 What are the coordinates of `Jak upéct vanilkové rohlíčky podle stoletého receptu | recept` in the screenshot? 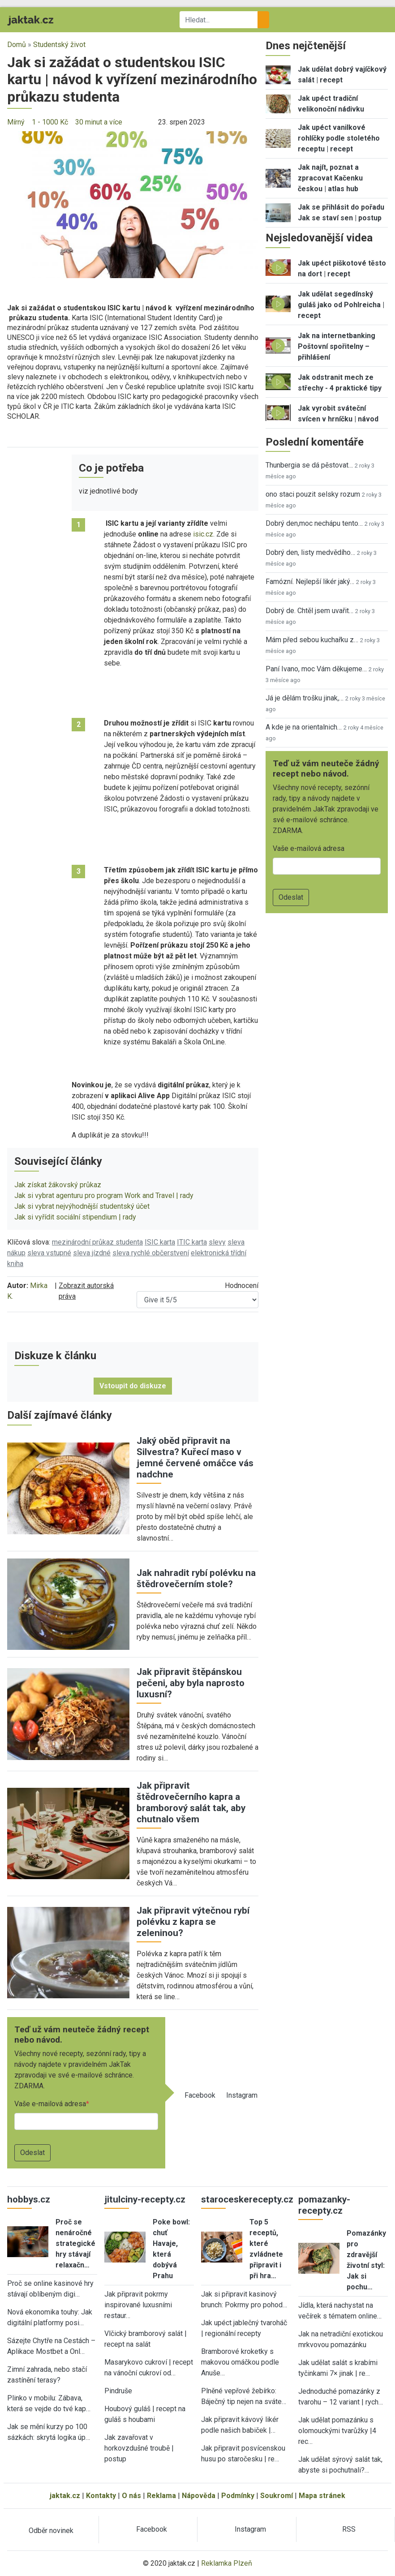 It's located at (339, 138).